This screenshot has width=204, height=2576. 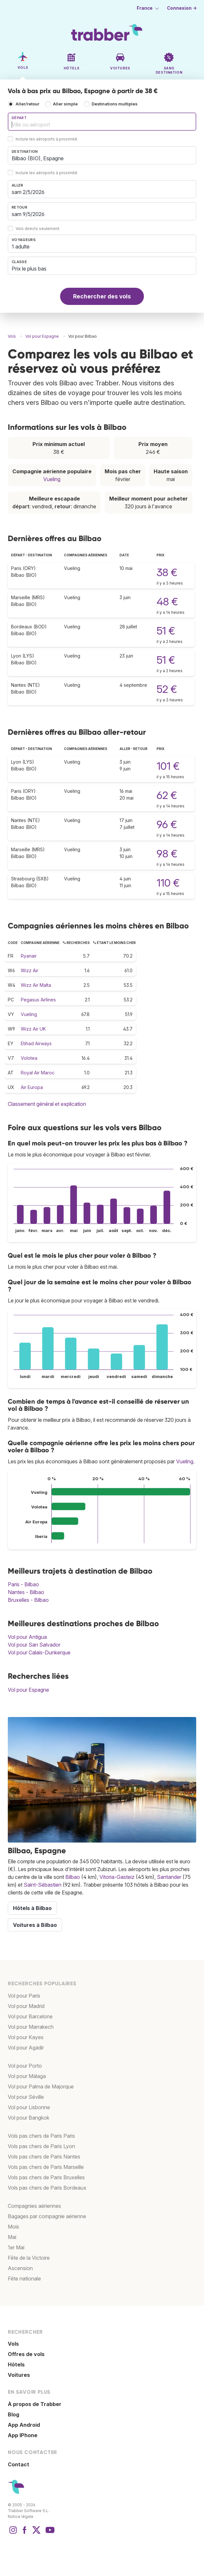 I want to click on Fête nationale, so click(x=24, y=2278).